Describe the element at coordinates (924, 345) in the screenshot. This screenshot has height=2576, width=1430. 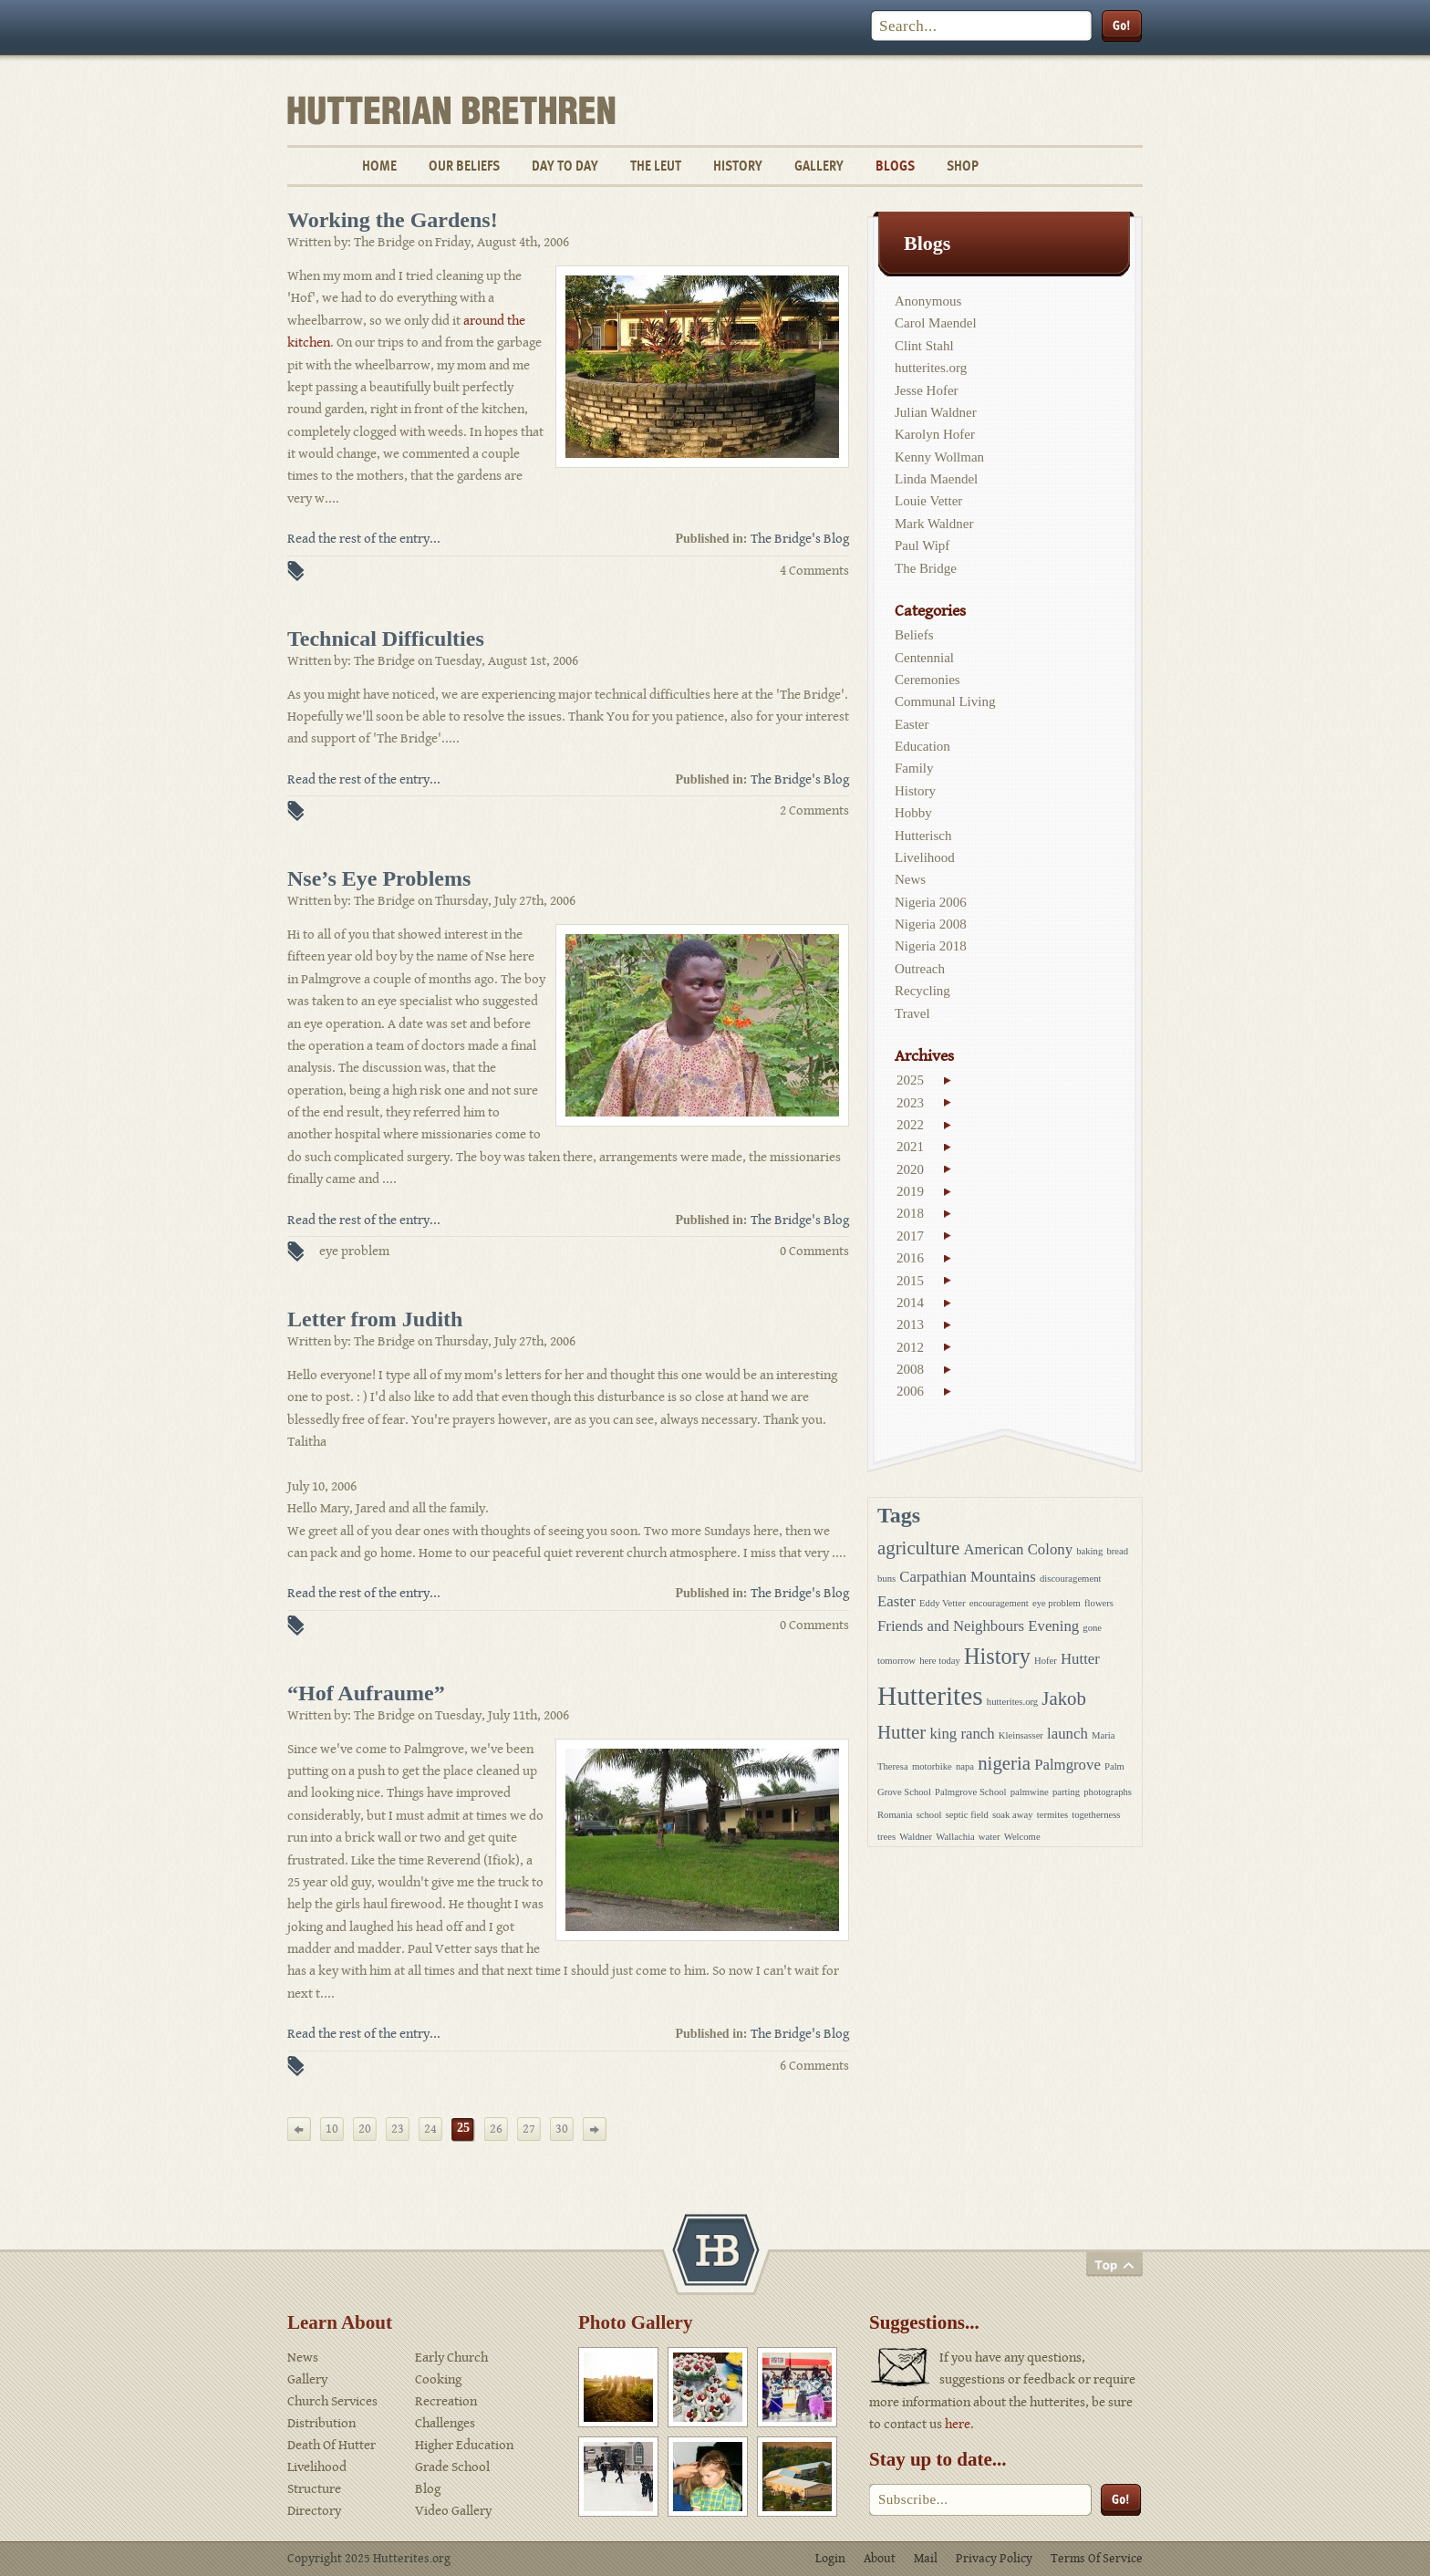
I see `Clint Stahl` at that location.